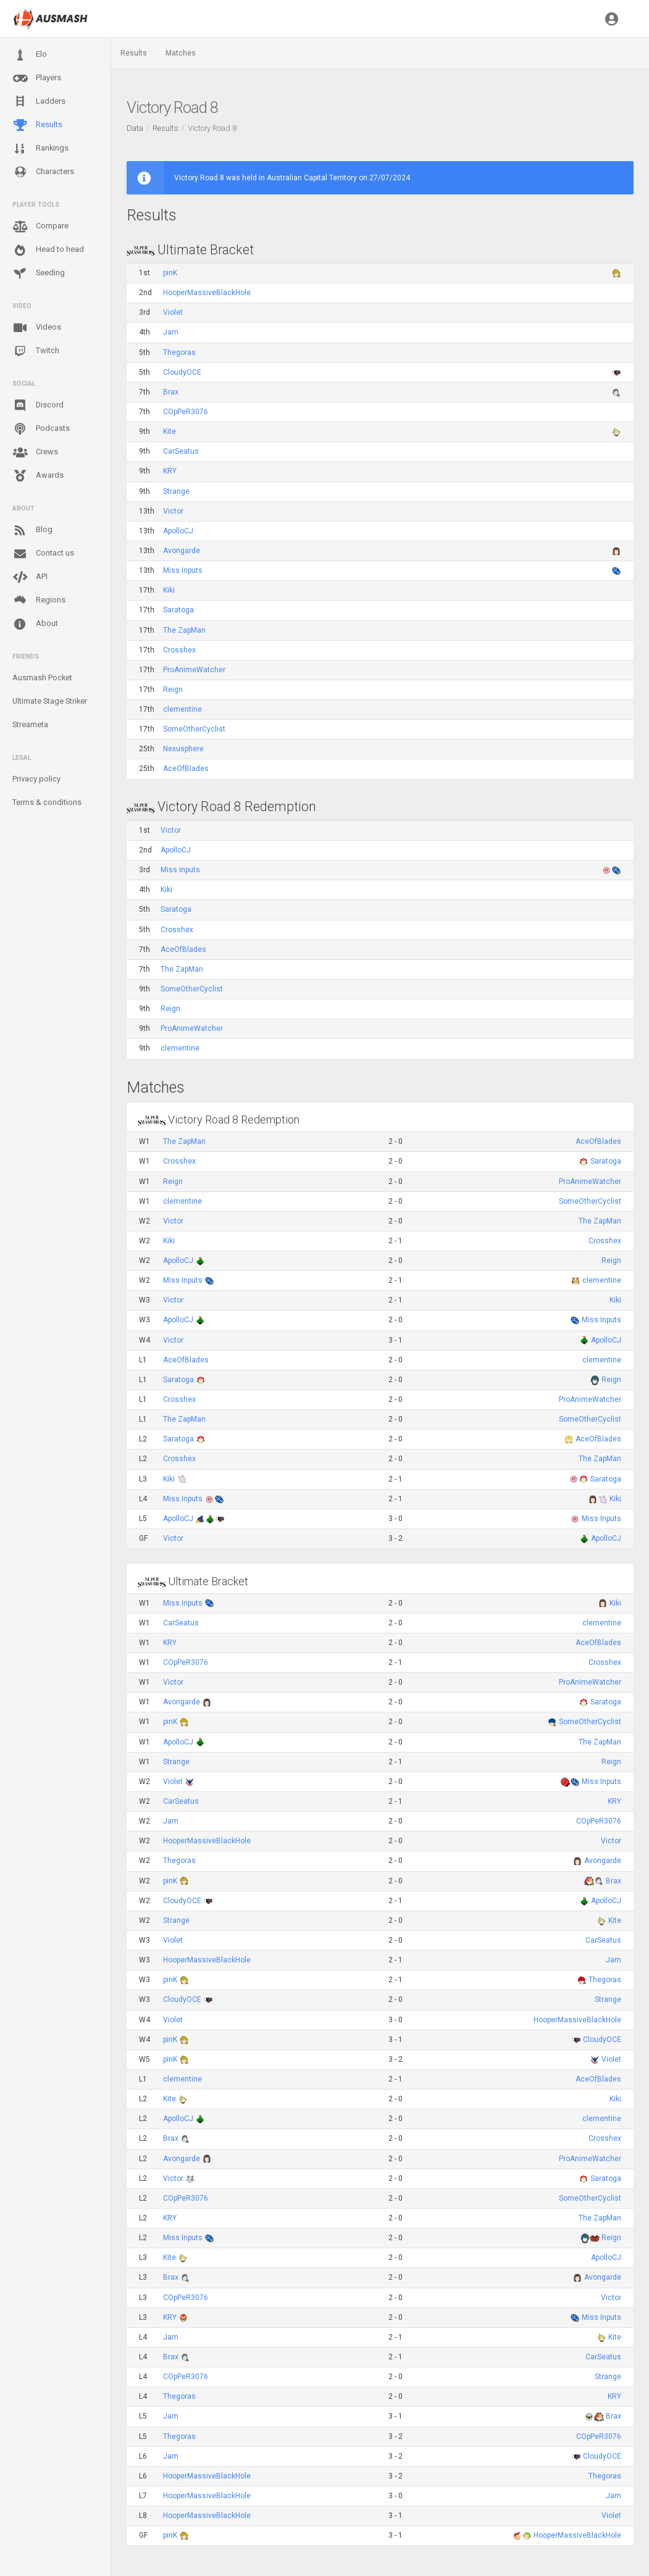 The width and height of the screenshot is (649, 2576). What do you see at coordinates (32, 530) in the screenshot?
I see `Blog` at bounding box center [32, 530].